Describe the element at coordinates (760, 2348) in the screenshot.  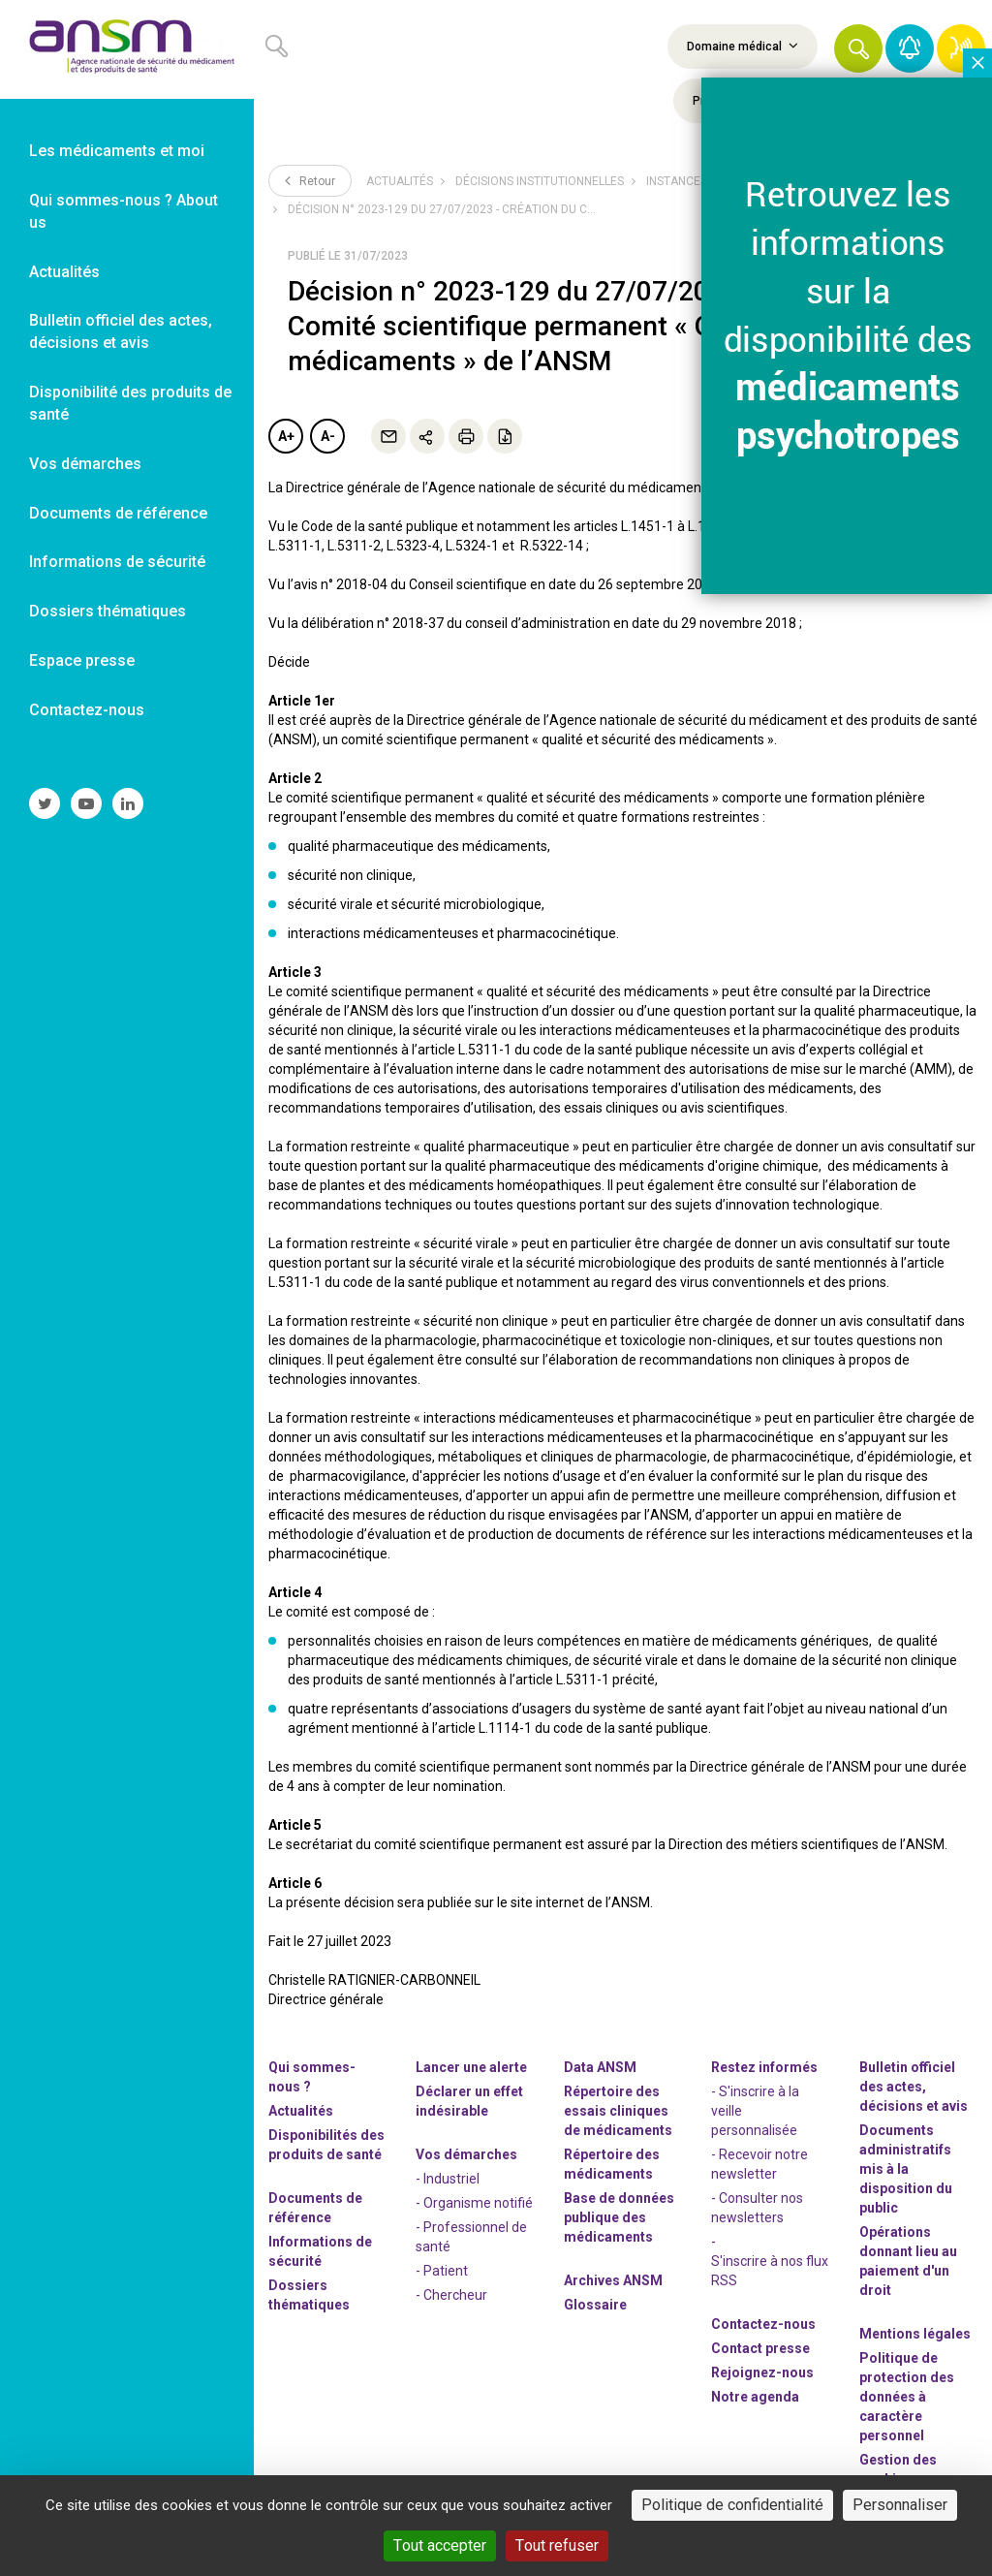
I see `Contact presse` at that location.